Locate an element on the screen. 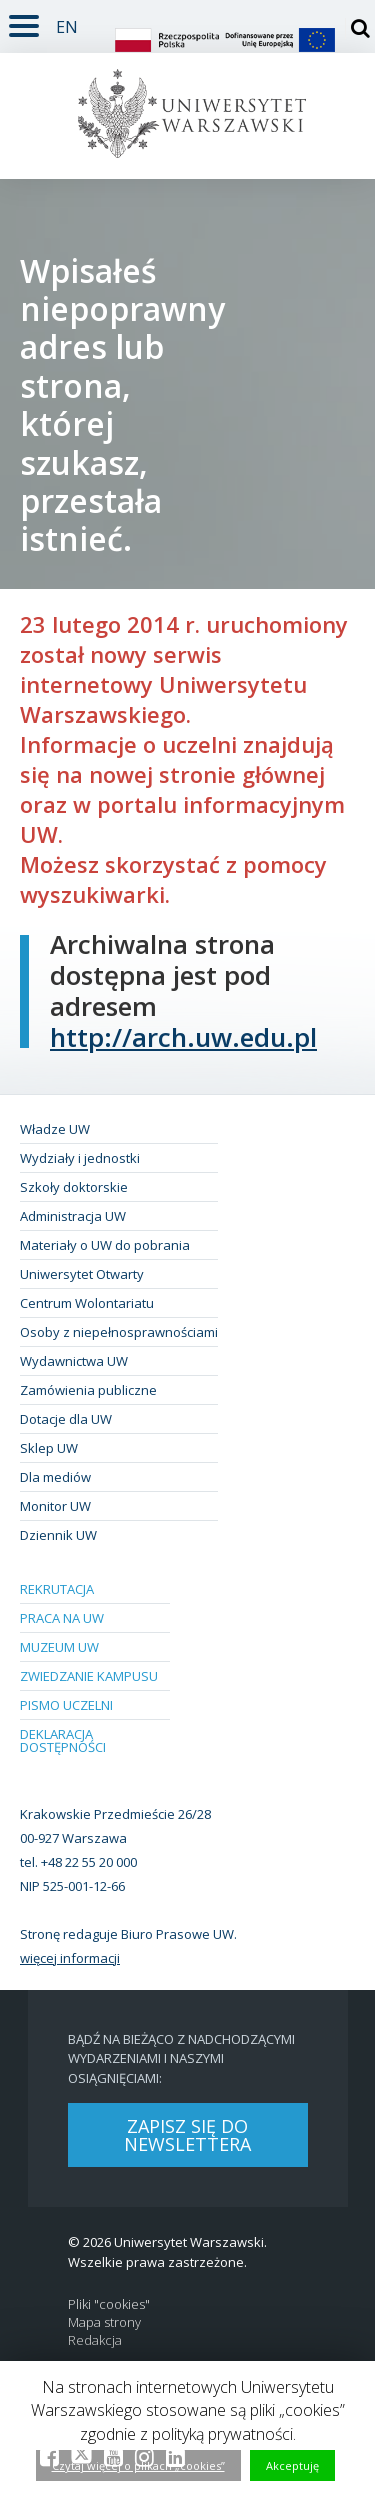  Muzeum UW is located at coordinates (59, 1647).